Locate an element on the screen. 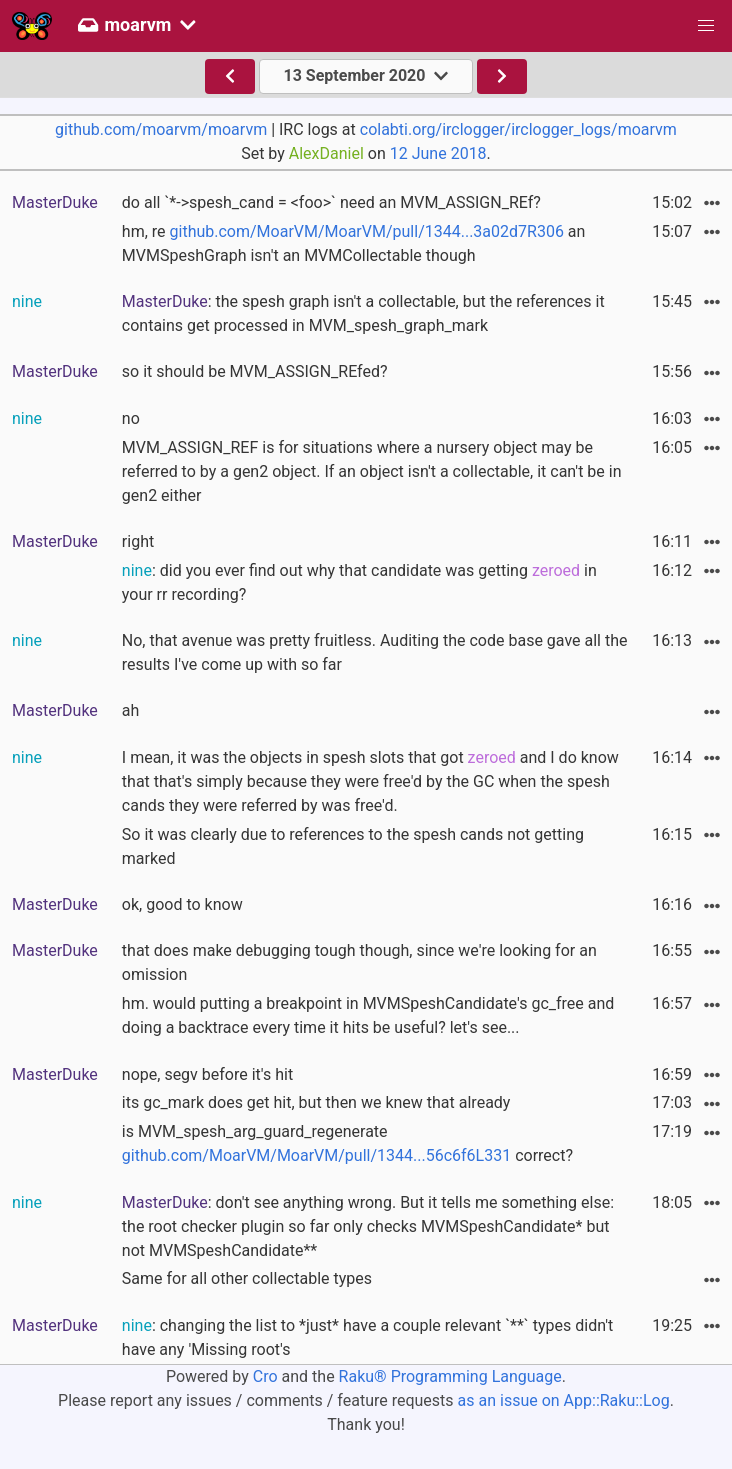  Same for all other collectable types is located at coordinates (247, 1278).